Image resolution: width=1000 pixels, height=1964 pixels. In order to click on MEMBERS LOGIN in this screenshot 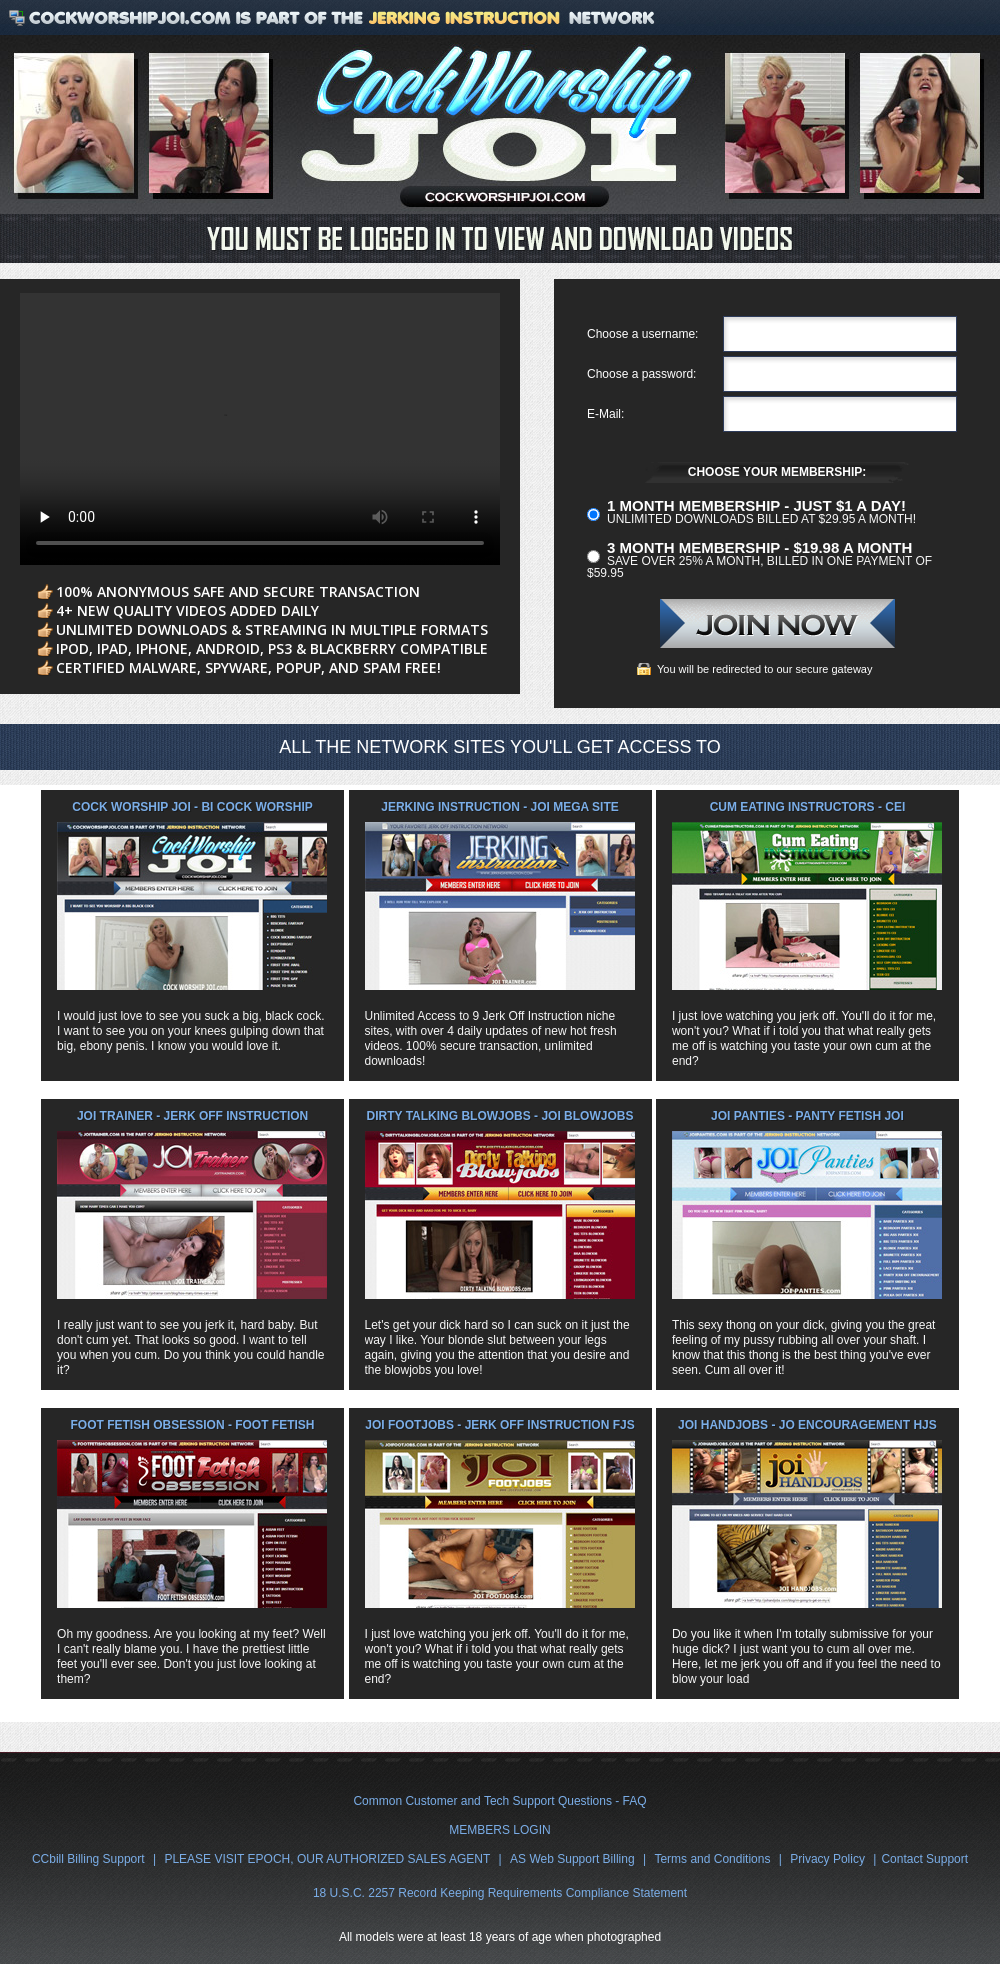, I will do `click(499, 1830)`.